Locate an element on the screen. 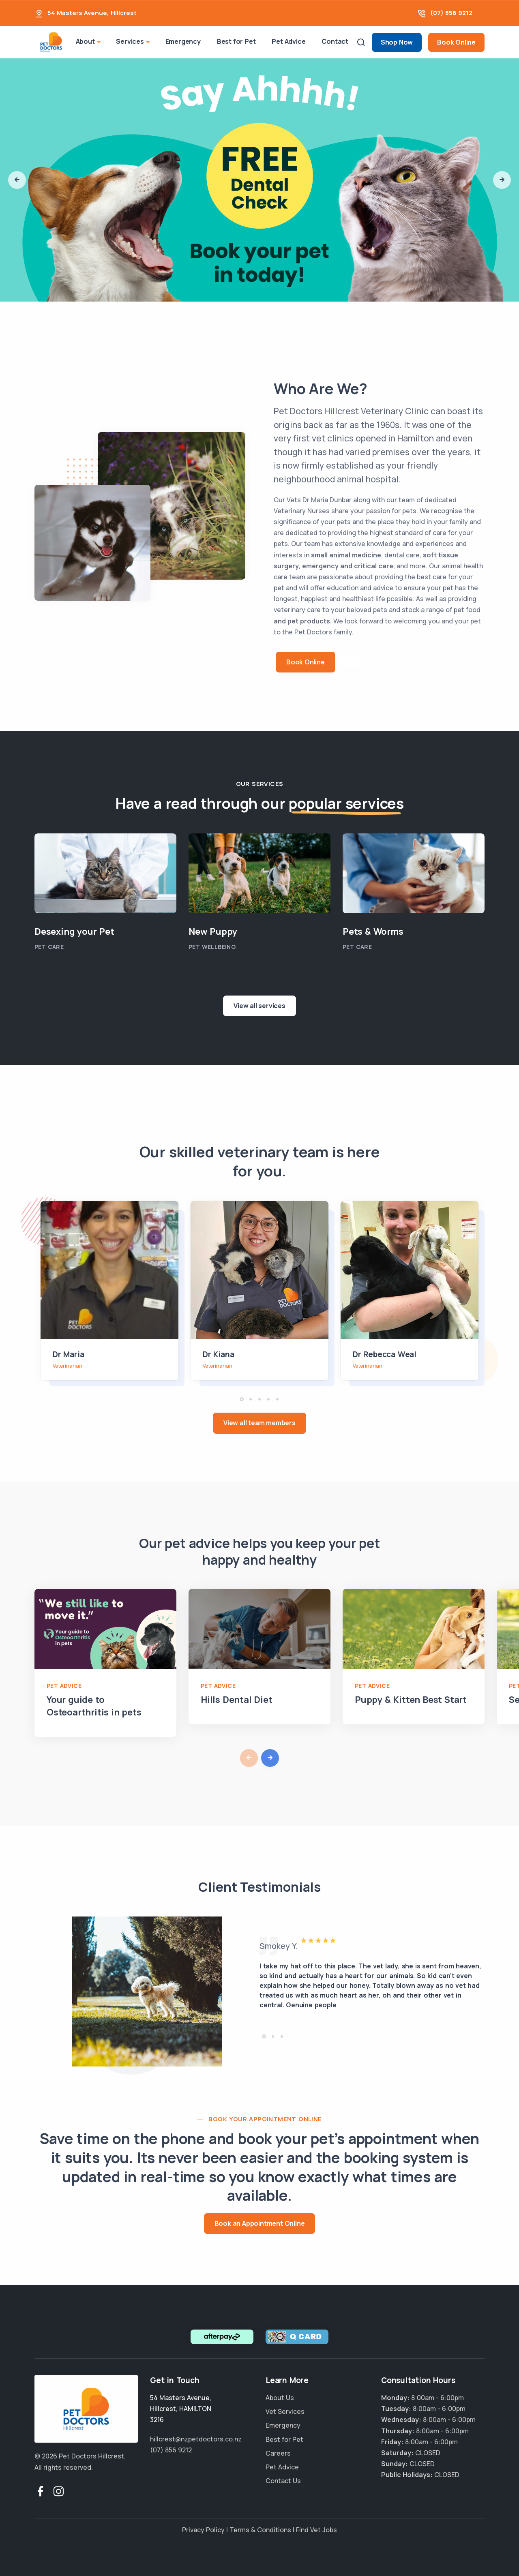  (07) 856 9212 is located at coordinates (451, 13).